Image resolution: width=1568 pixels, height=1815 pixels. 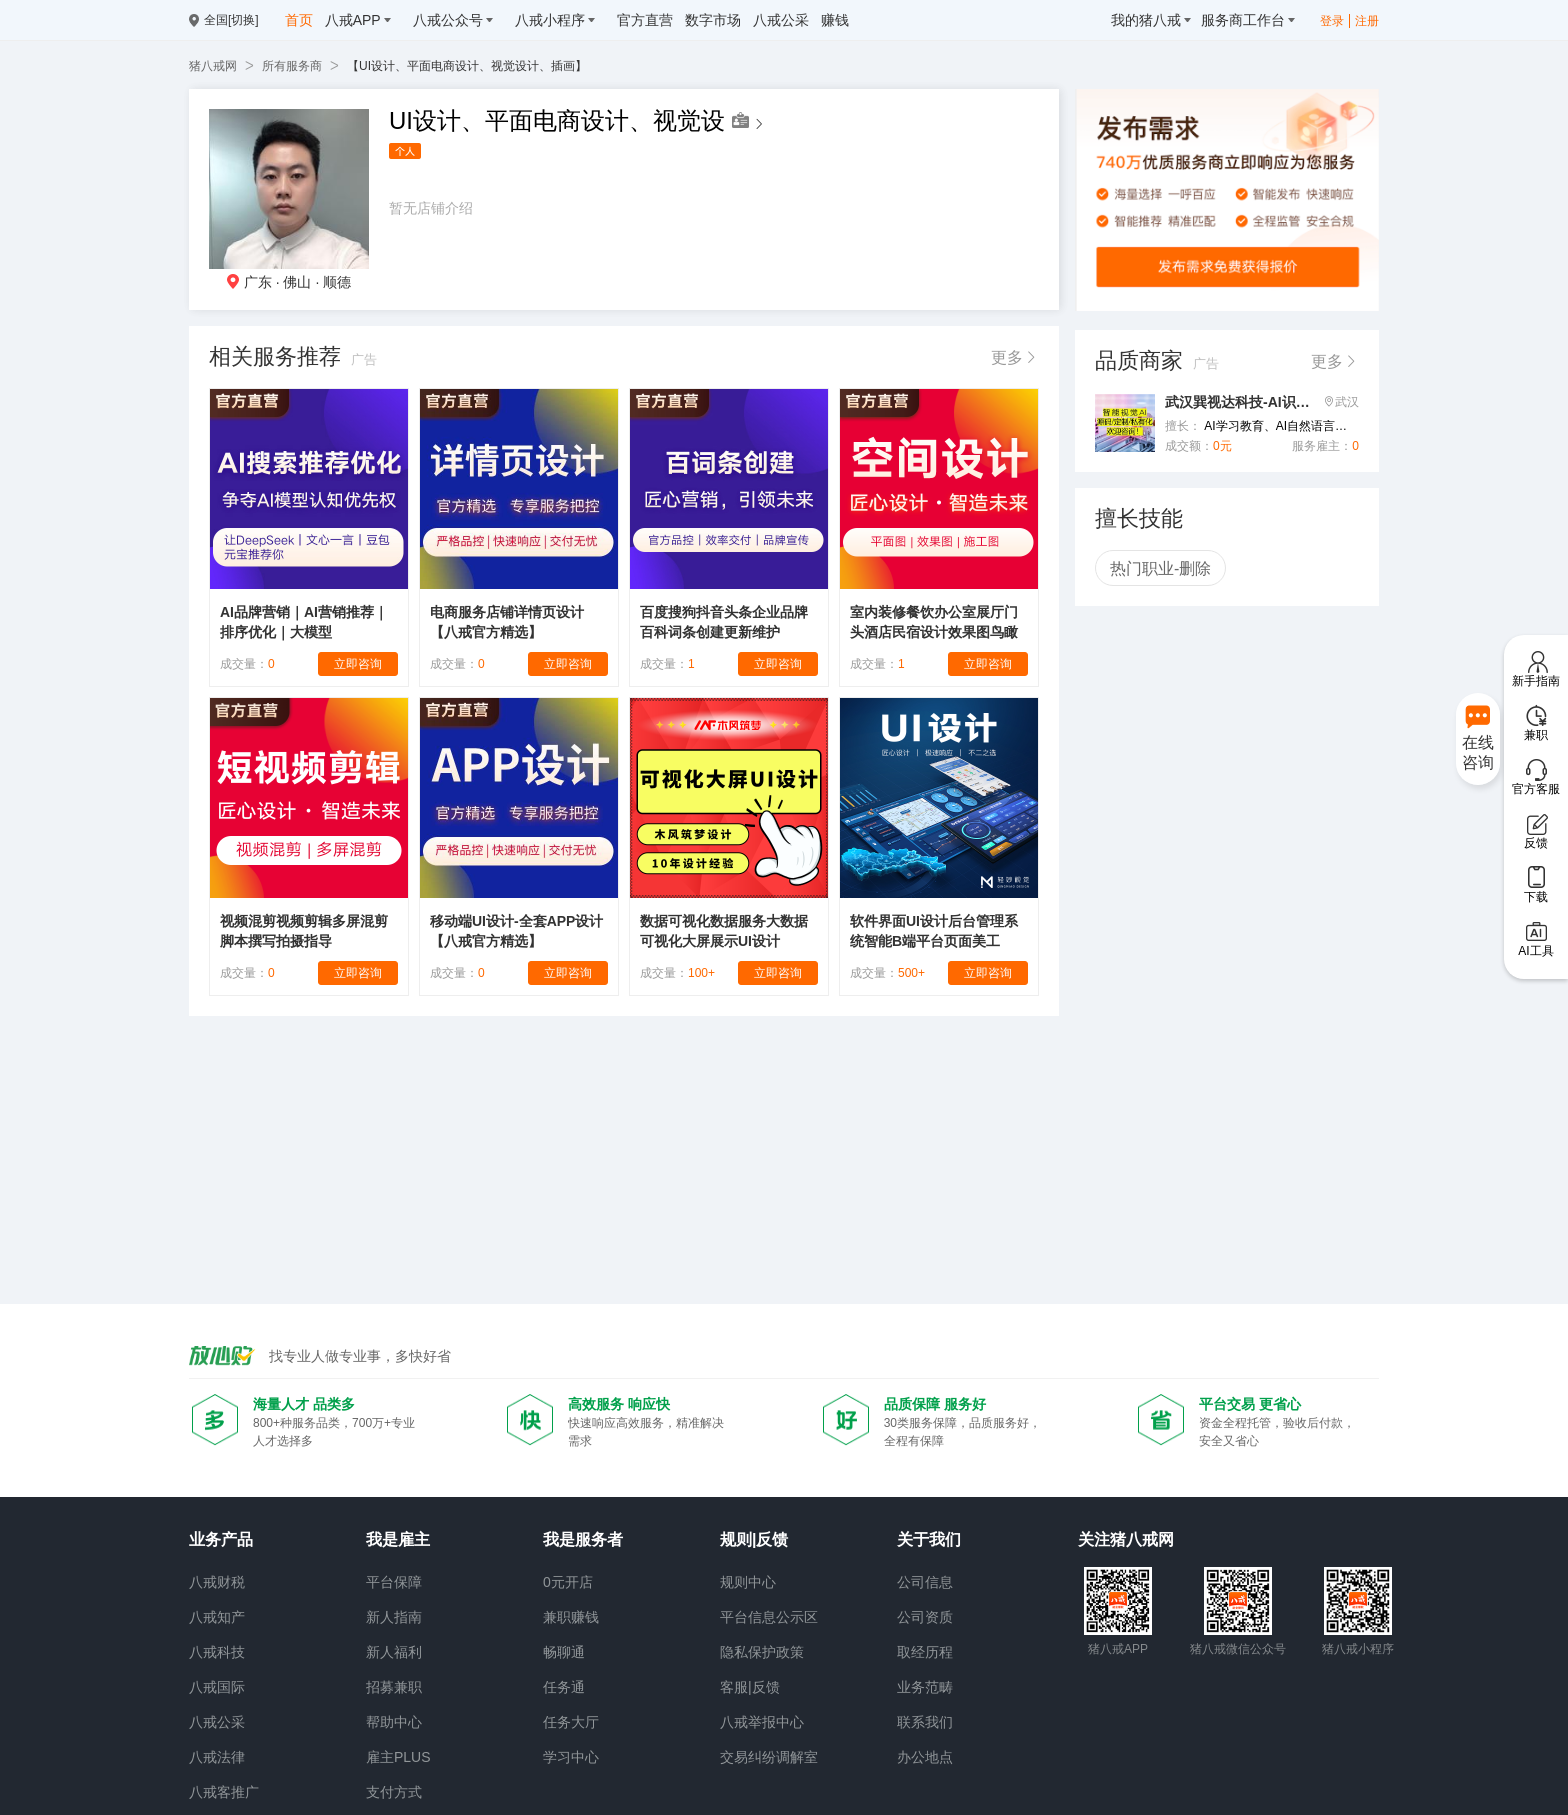 What do you see at coordinates (568, 1582) in the screenshot?
I see `0元开店` at bounding box center [568, 1582].